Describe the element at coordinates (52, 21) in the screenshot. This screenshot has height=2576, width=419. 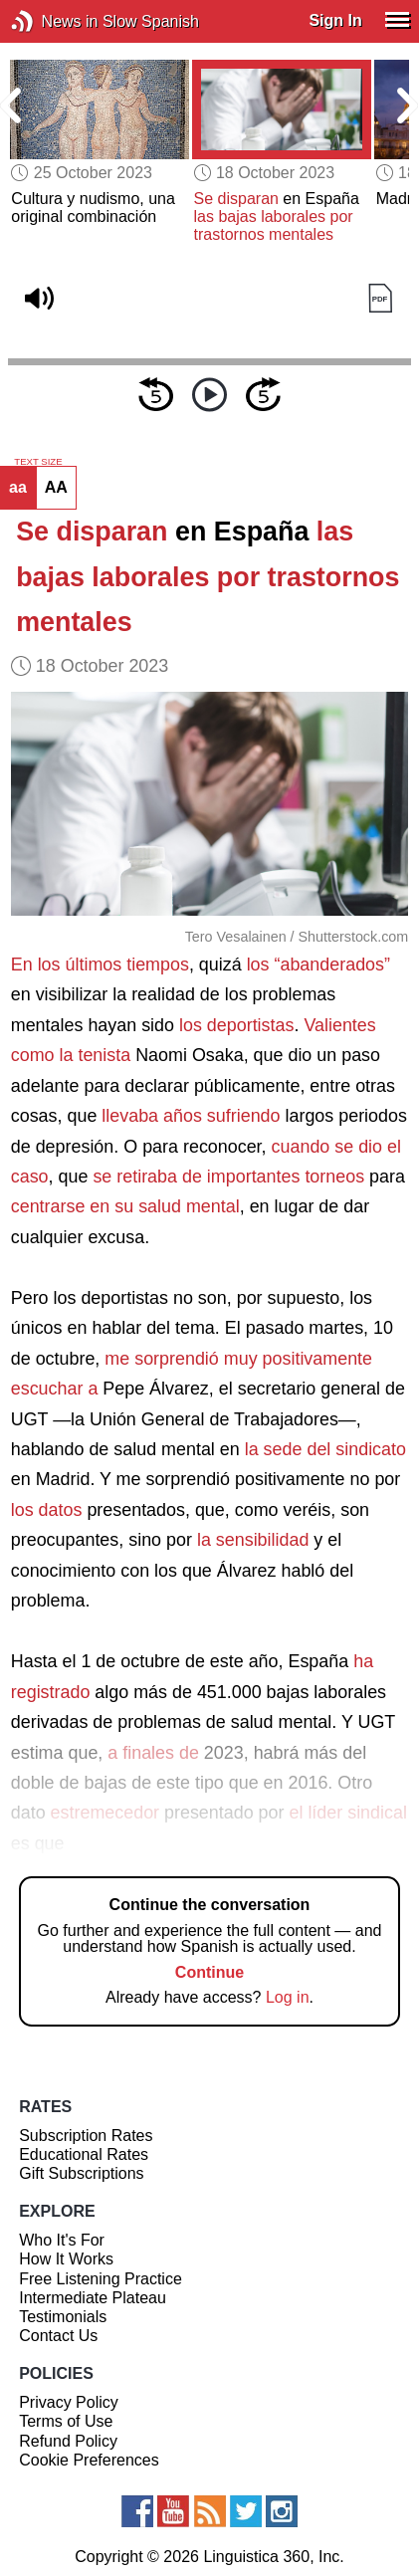
I see `News in Slow Spanish` at that location.